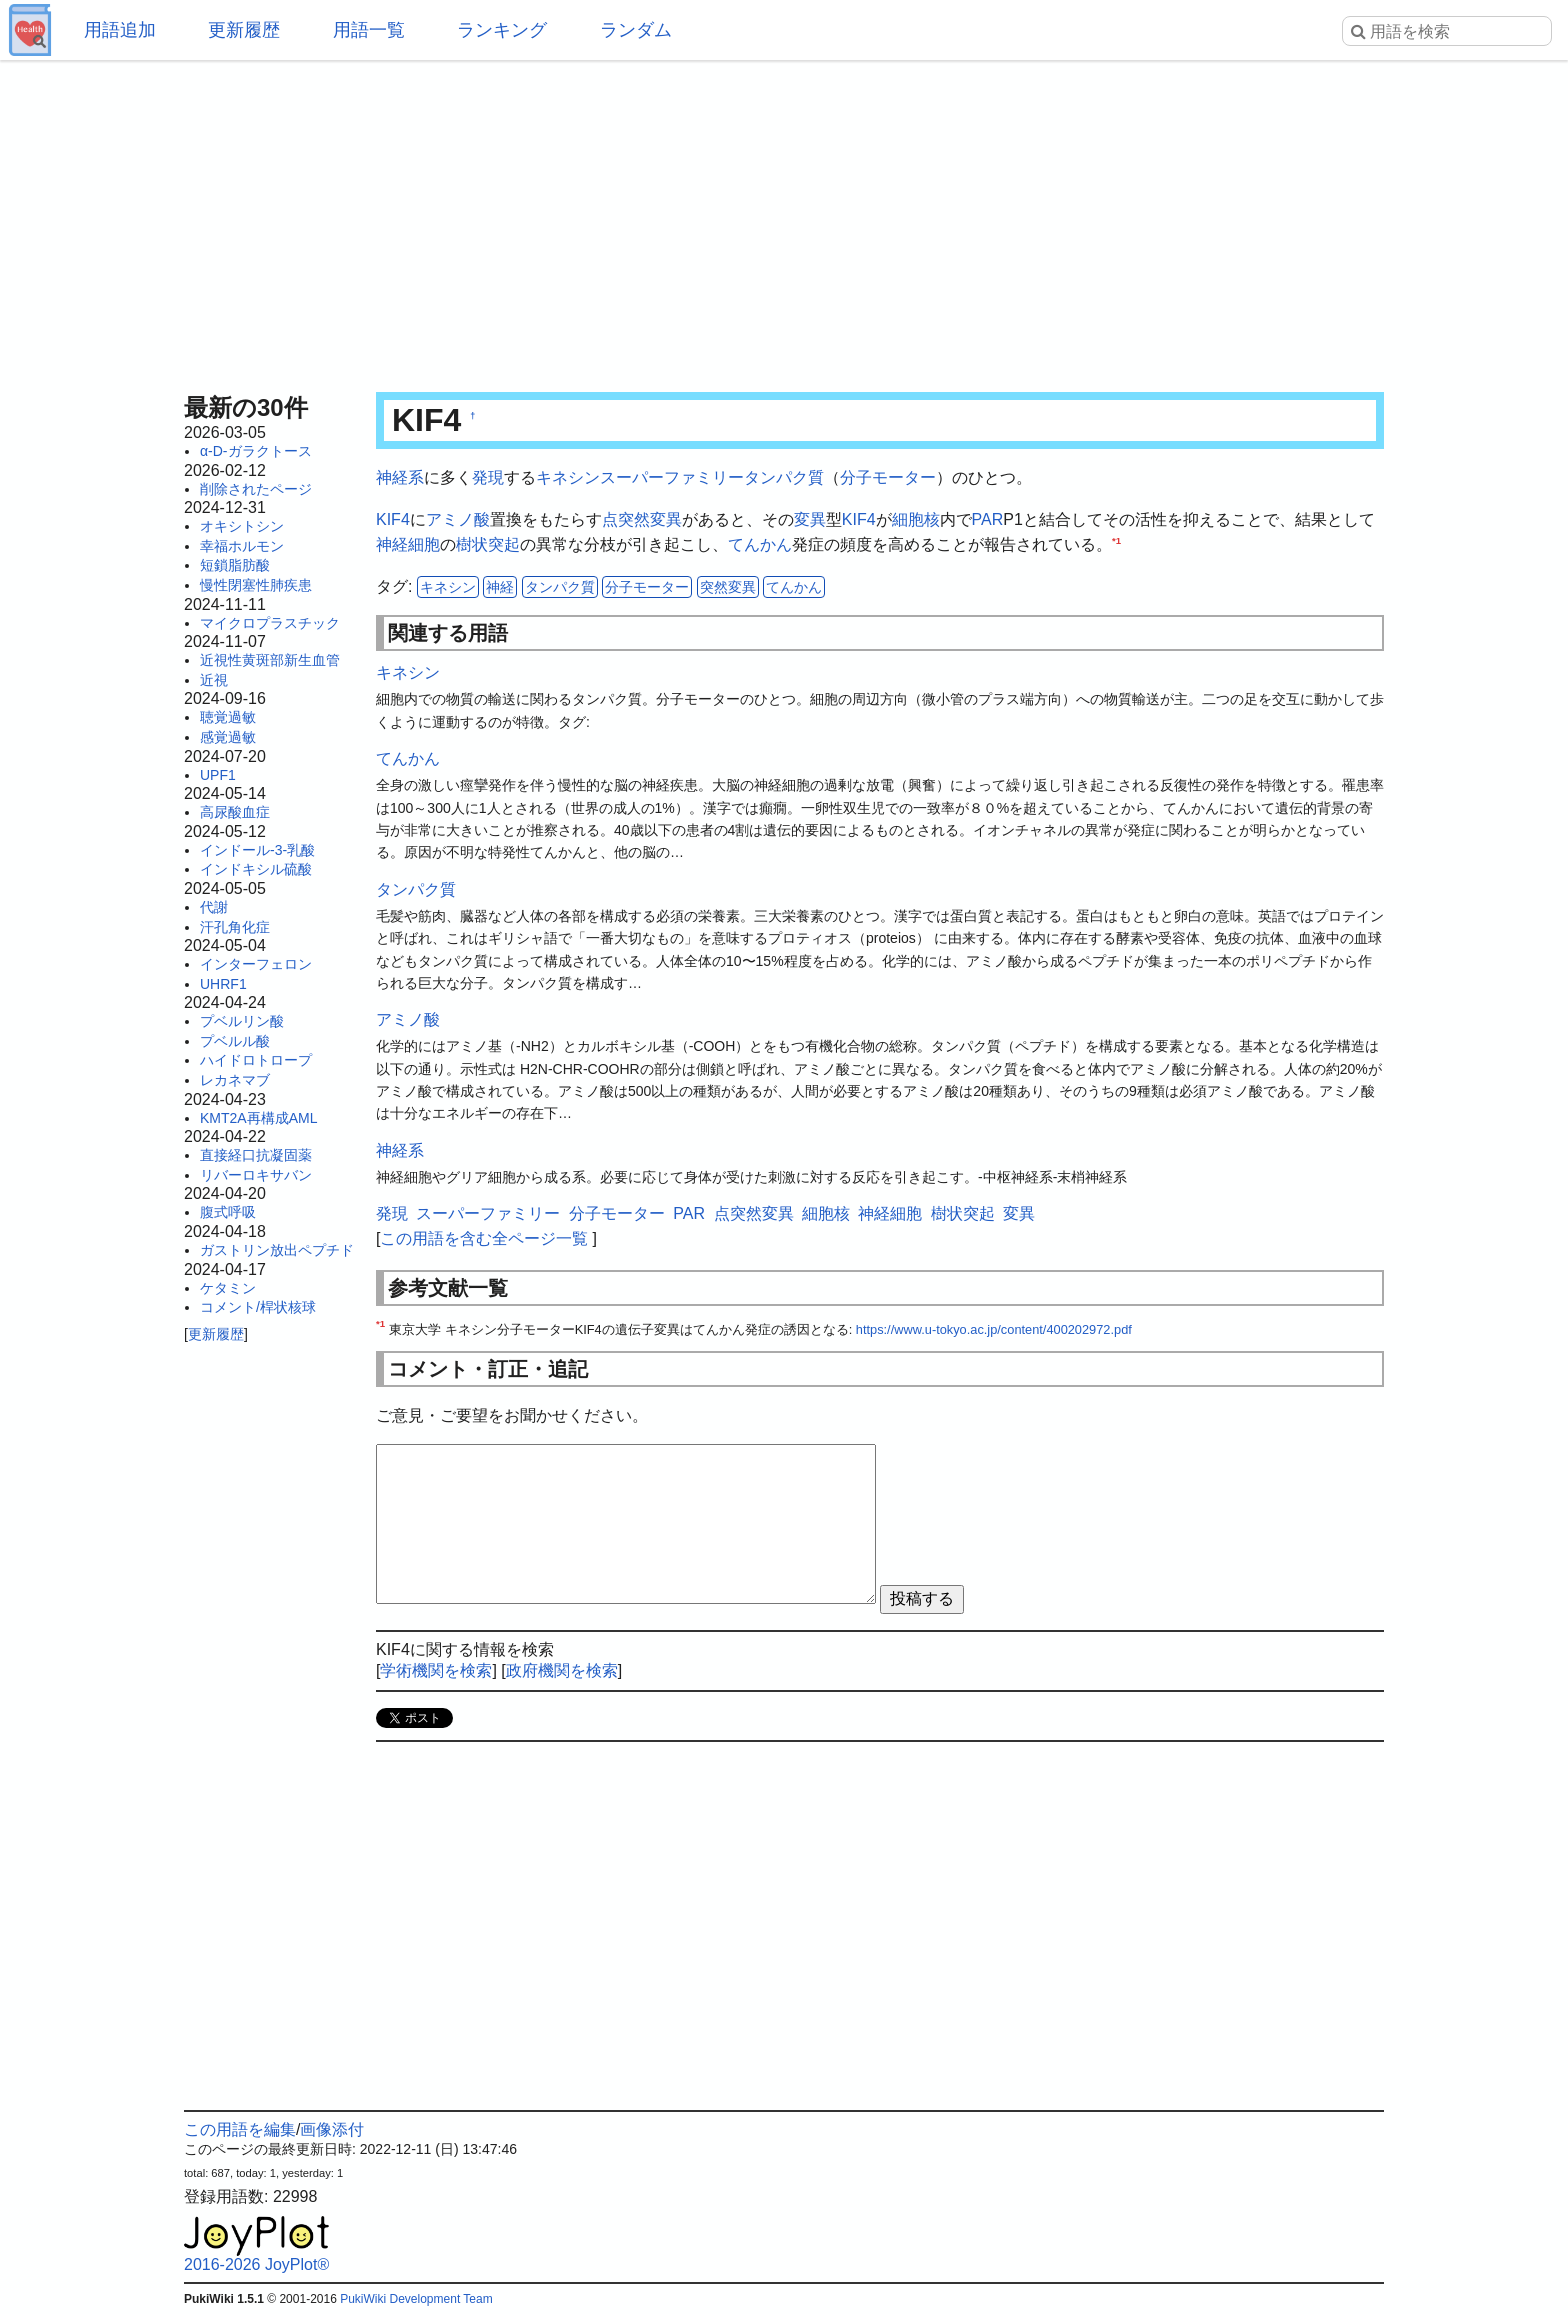  What do you see at coordinates (258, 1307) in the screenshot?
I see `コメント/桿状核球` at bounding box center [258, 1307].